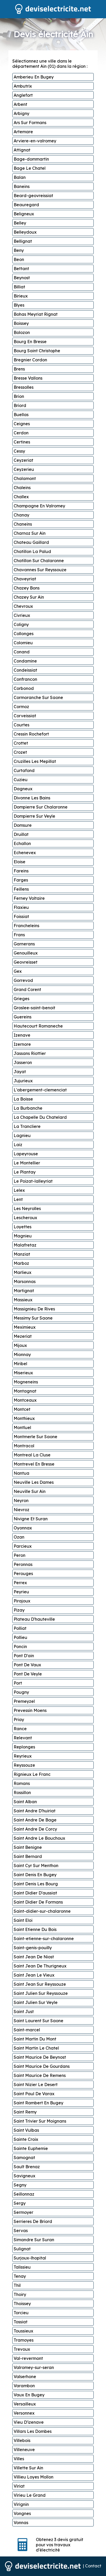 This screenshot has height=2576, width=106. What do you see at coordinates (22, 1226) in the screenshot?
I see `Loyettes` at bounding box center [22, 1226].